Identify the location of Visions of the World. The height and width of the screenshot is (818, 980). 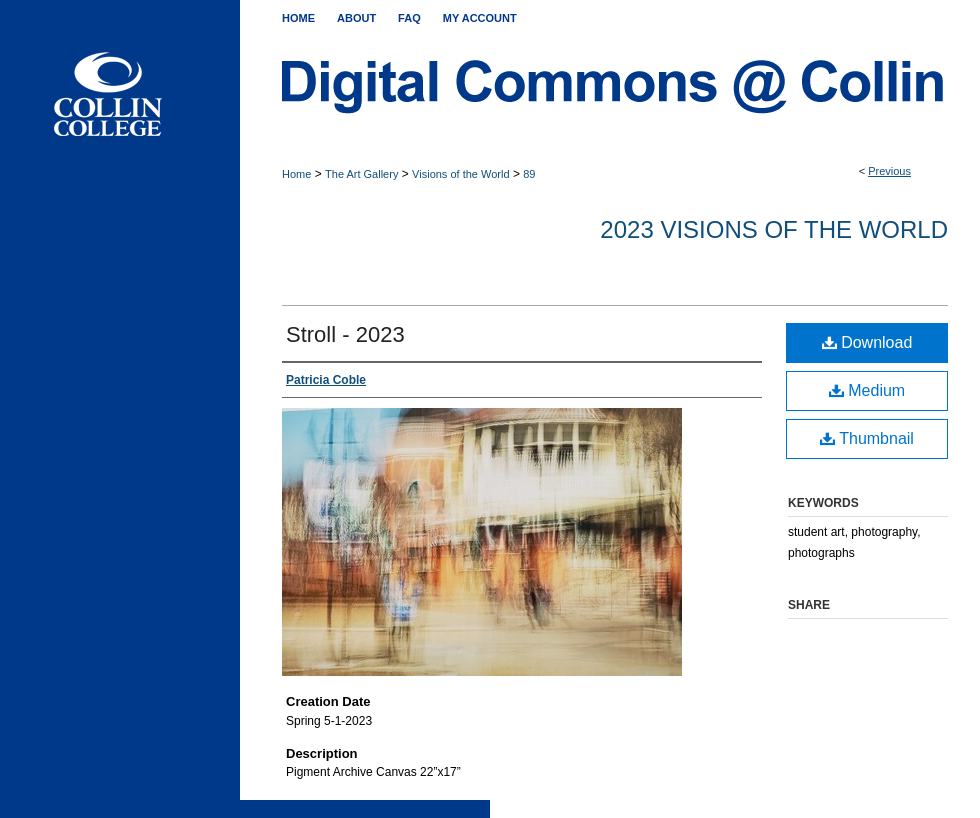
(460, 174).